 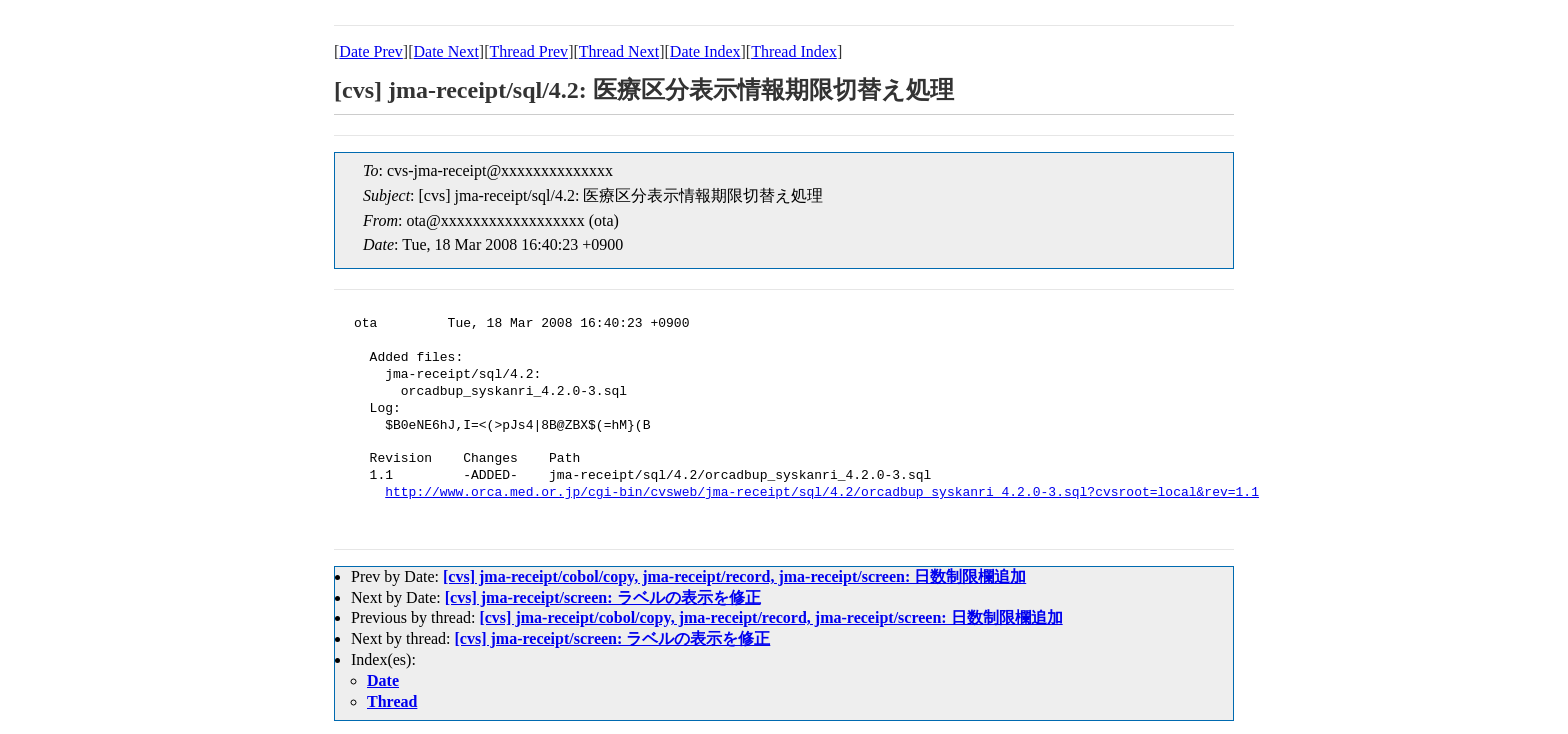 I want to click on http://www.orca.med.or.jp/cgi-bin/cvsweb/jma-receipt/sql/4.2/orcadbup_syskanri_4.2.0-3.sql?cvsroot=local&rev=1.1, so click(x=822, y=493).